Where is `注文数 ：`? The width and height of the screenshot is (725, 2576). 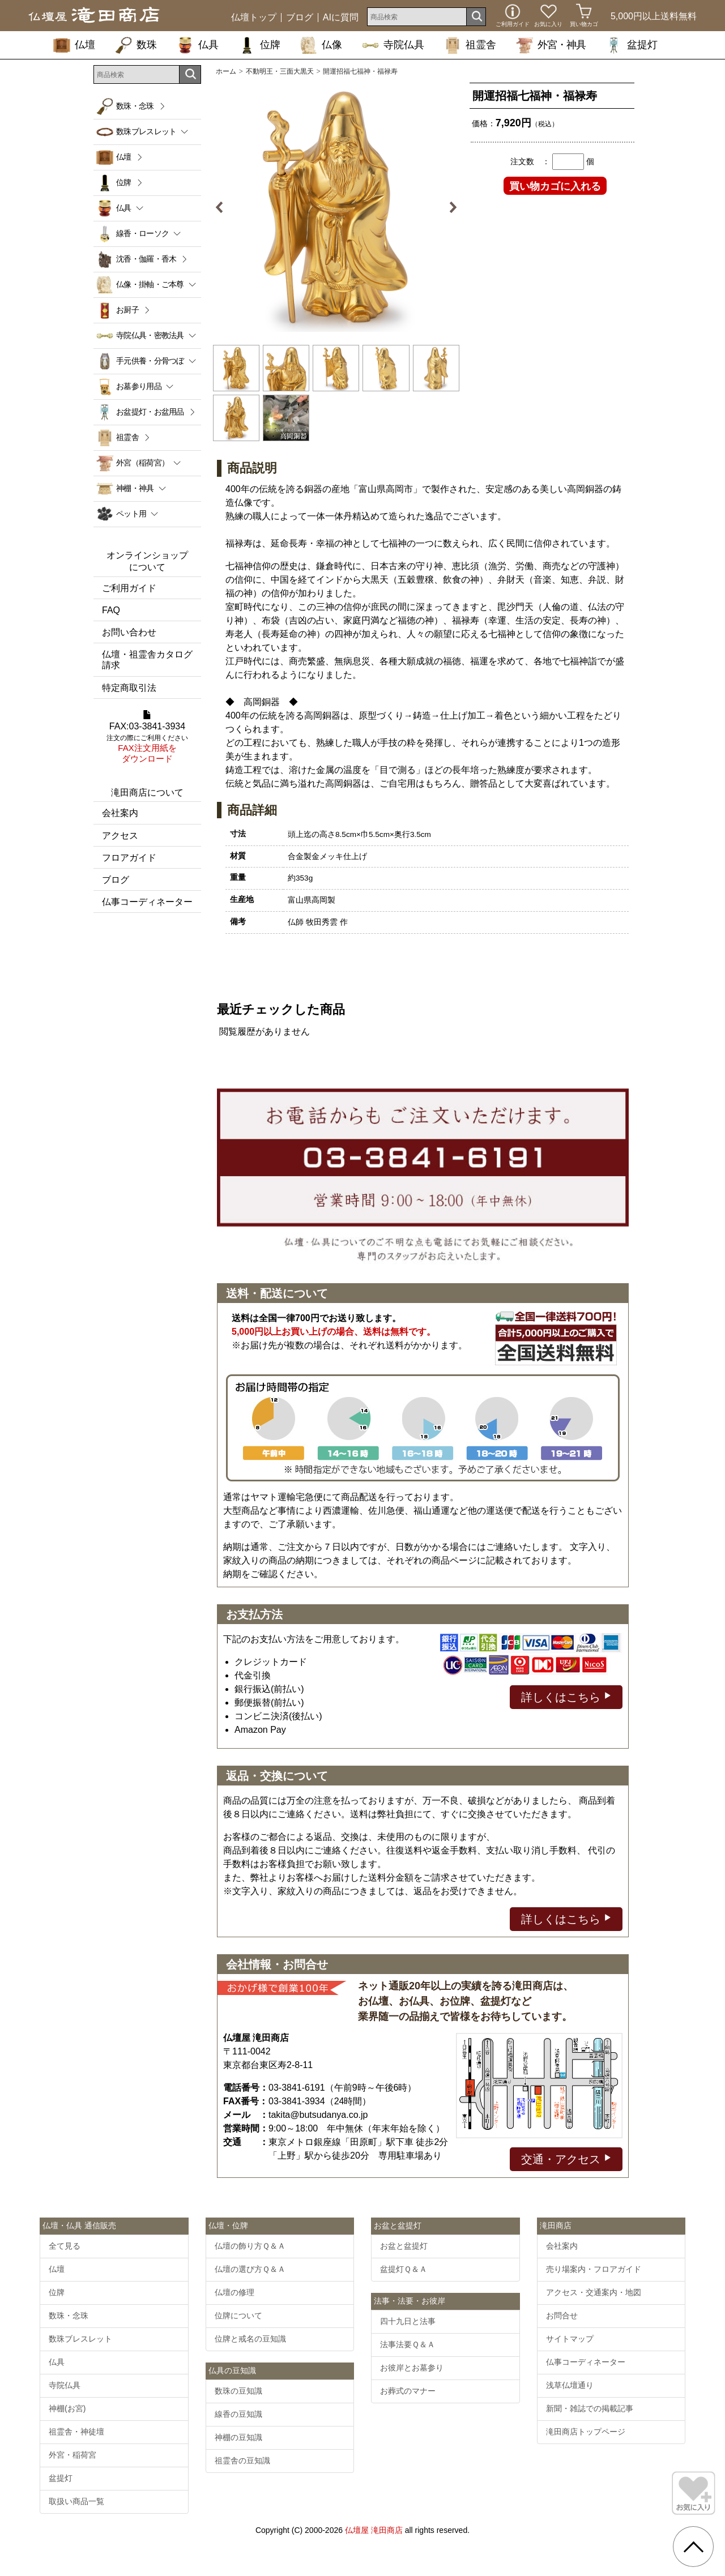 注文数 ： is located at coordinates (530, 161).